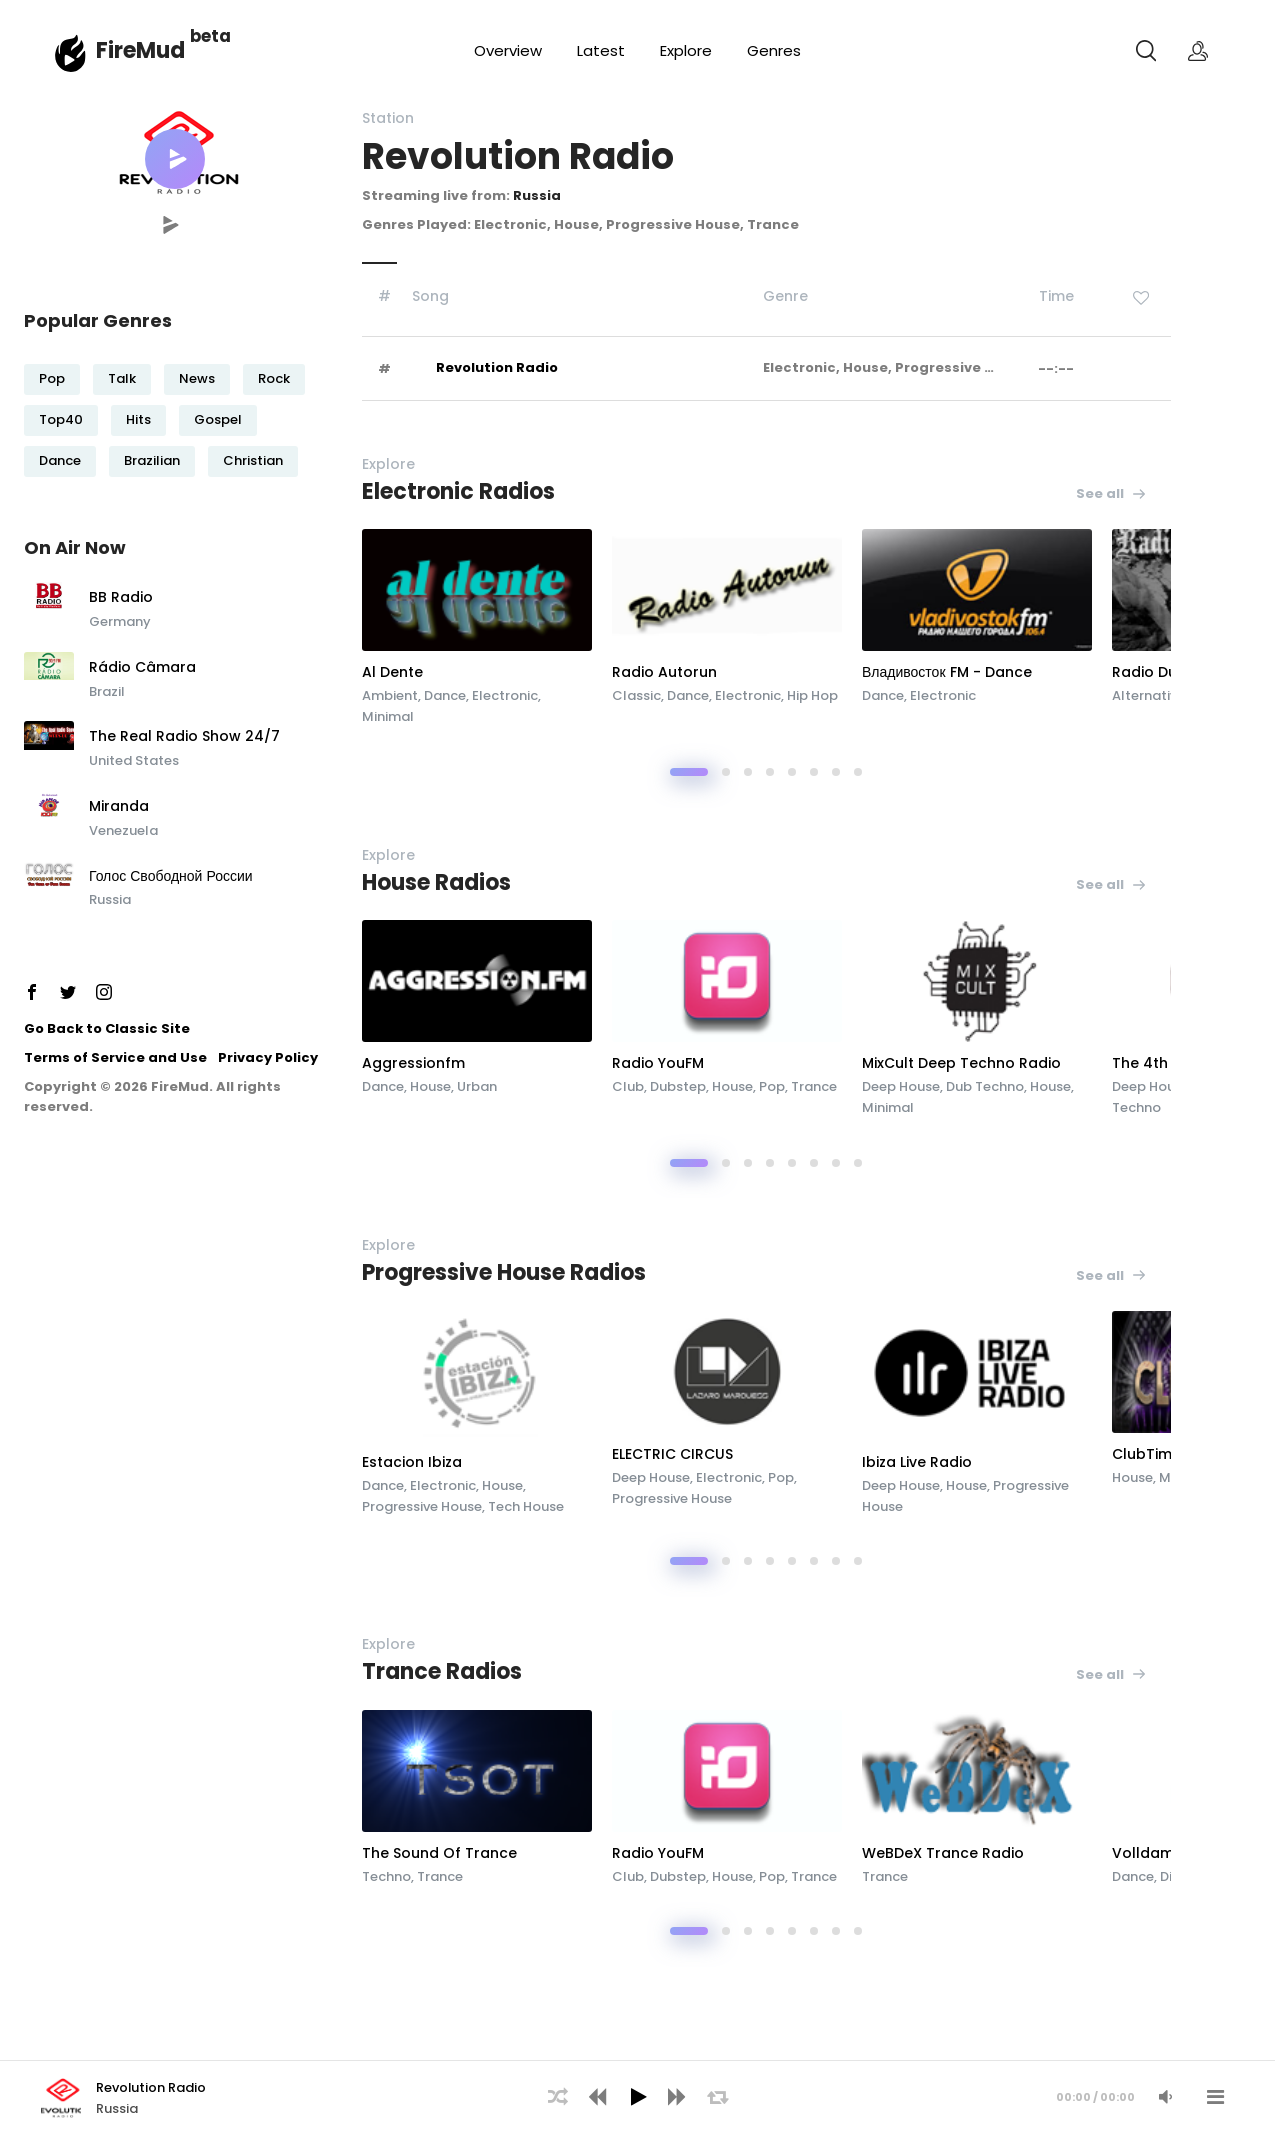  Describe the element at coordinates (943, 1853) in the screenshot. I see `WeBDeX Trance Radio` at that location.